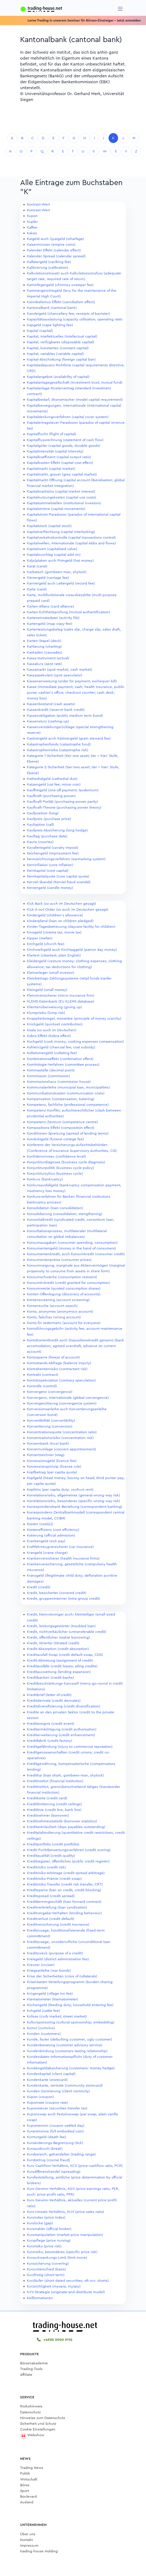  Describe the element at coordinates (32, 227) in the screenshot. I see `Kaffee` at that location.